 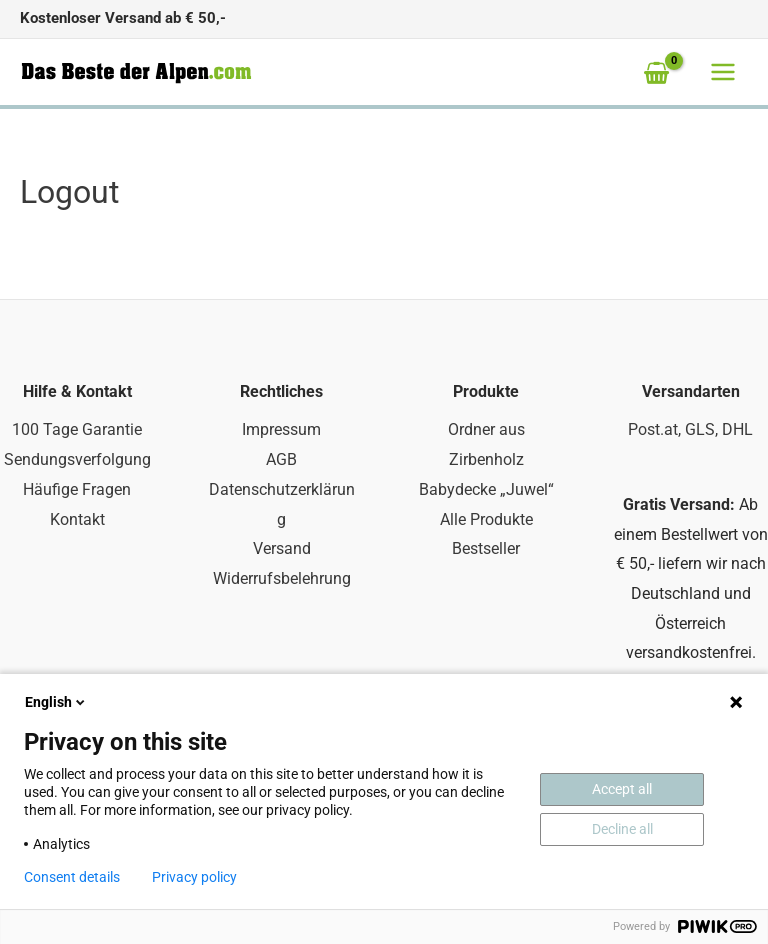 I want to click on 100 Tage Garantie, so click(x=77, y=429).